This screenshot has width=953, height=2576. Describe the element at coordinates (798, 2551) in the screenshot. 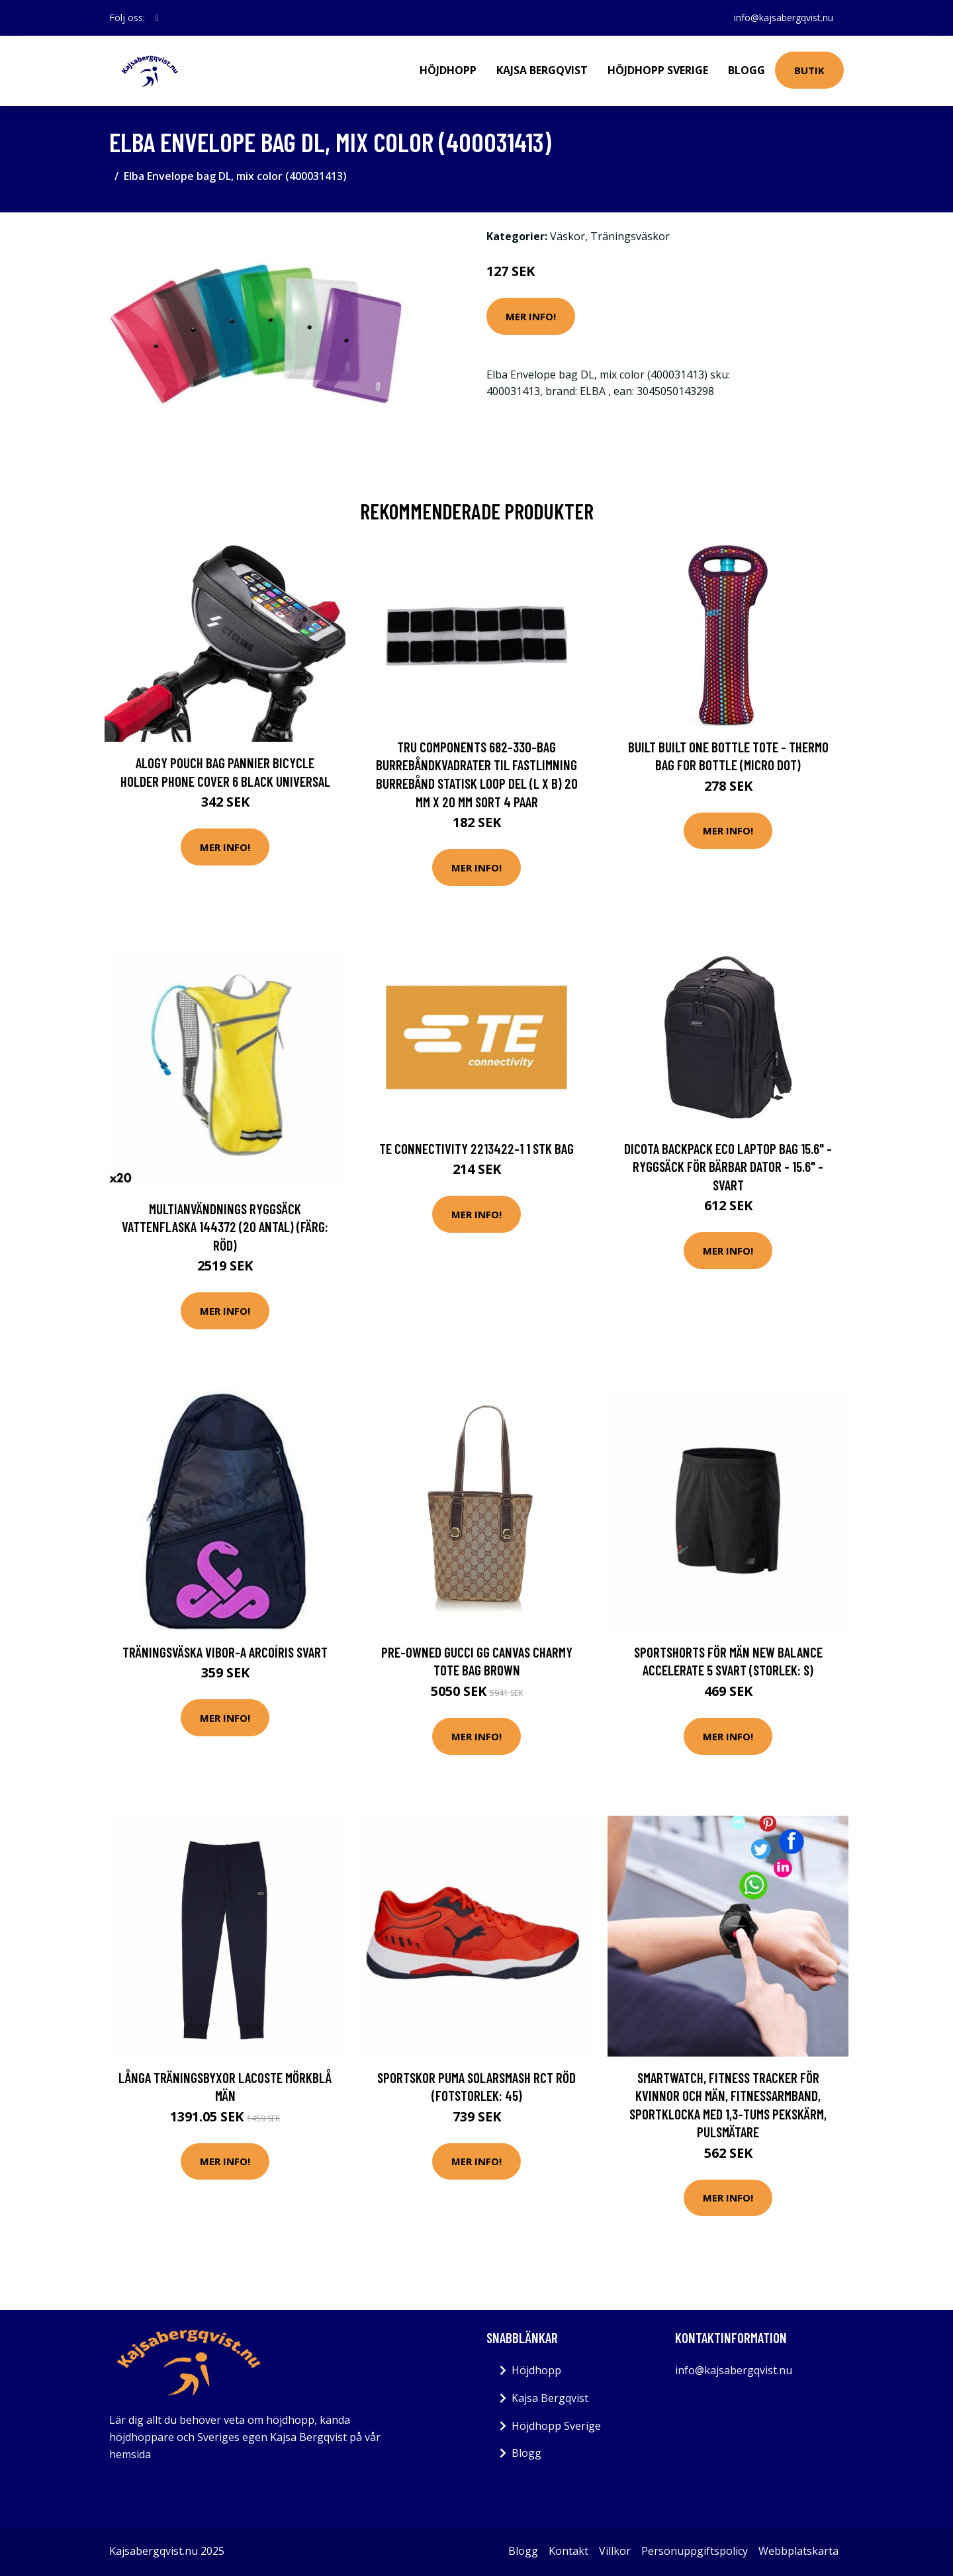

I see `Webbplatskarta` at that location.